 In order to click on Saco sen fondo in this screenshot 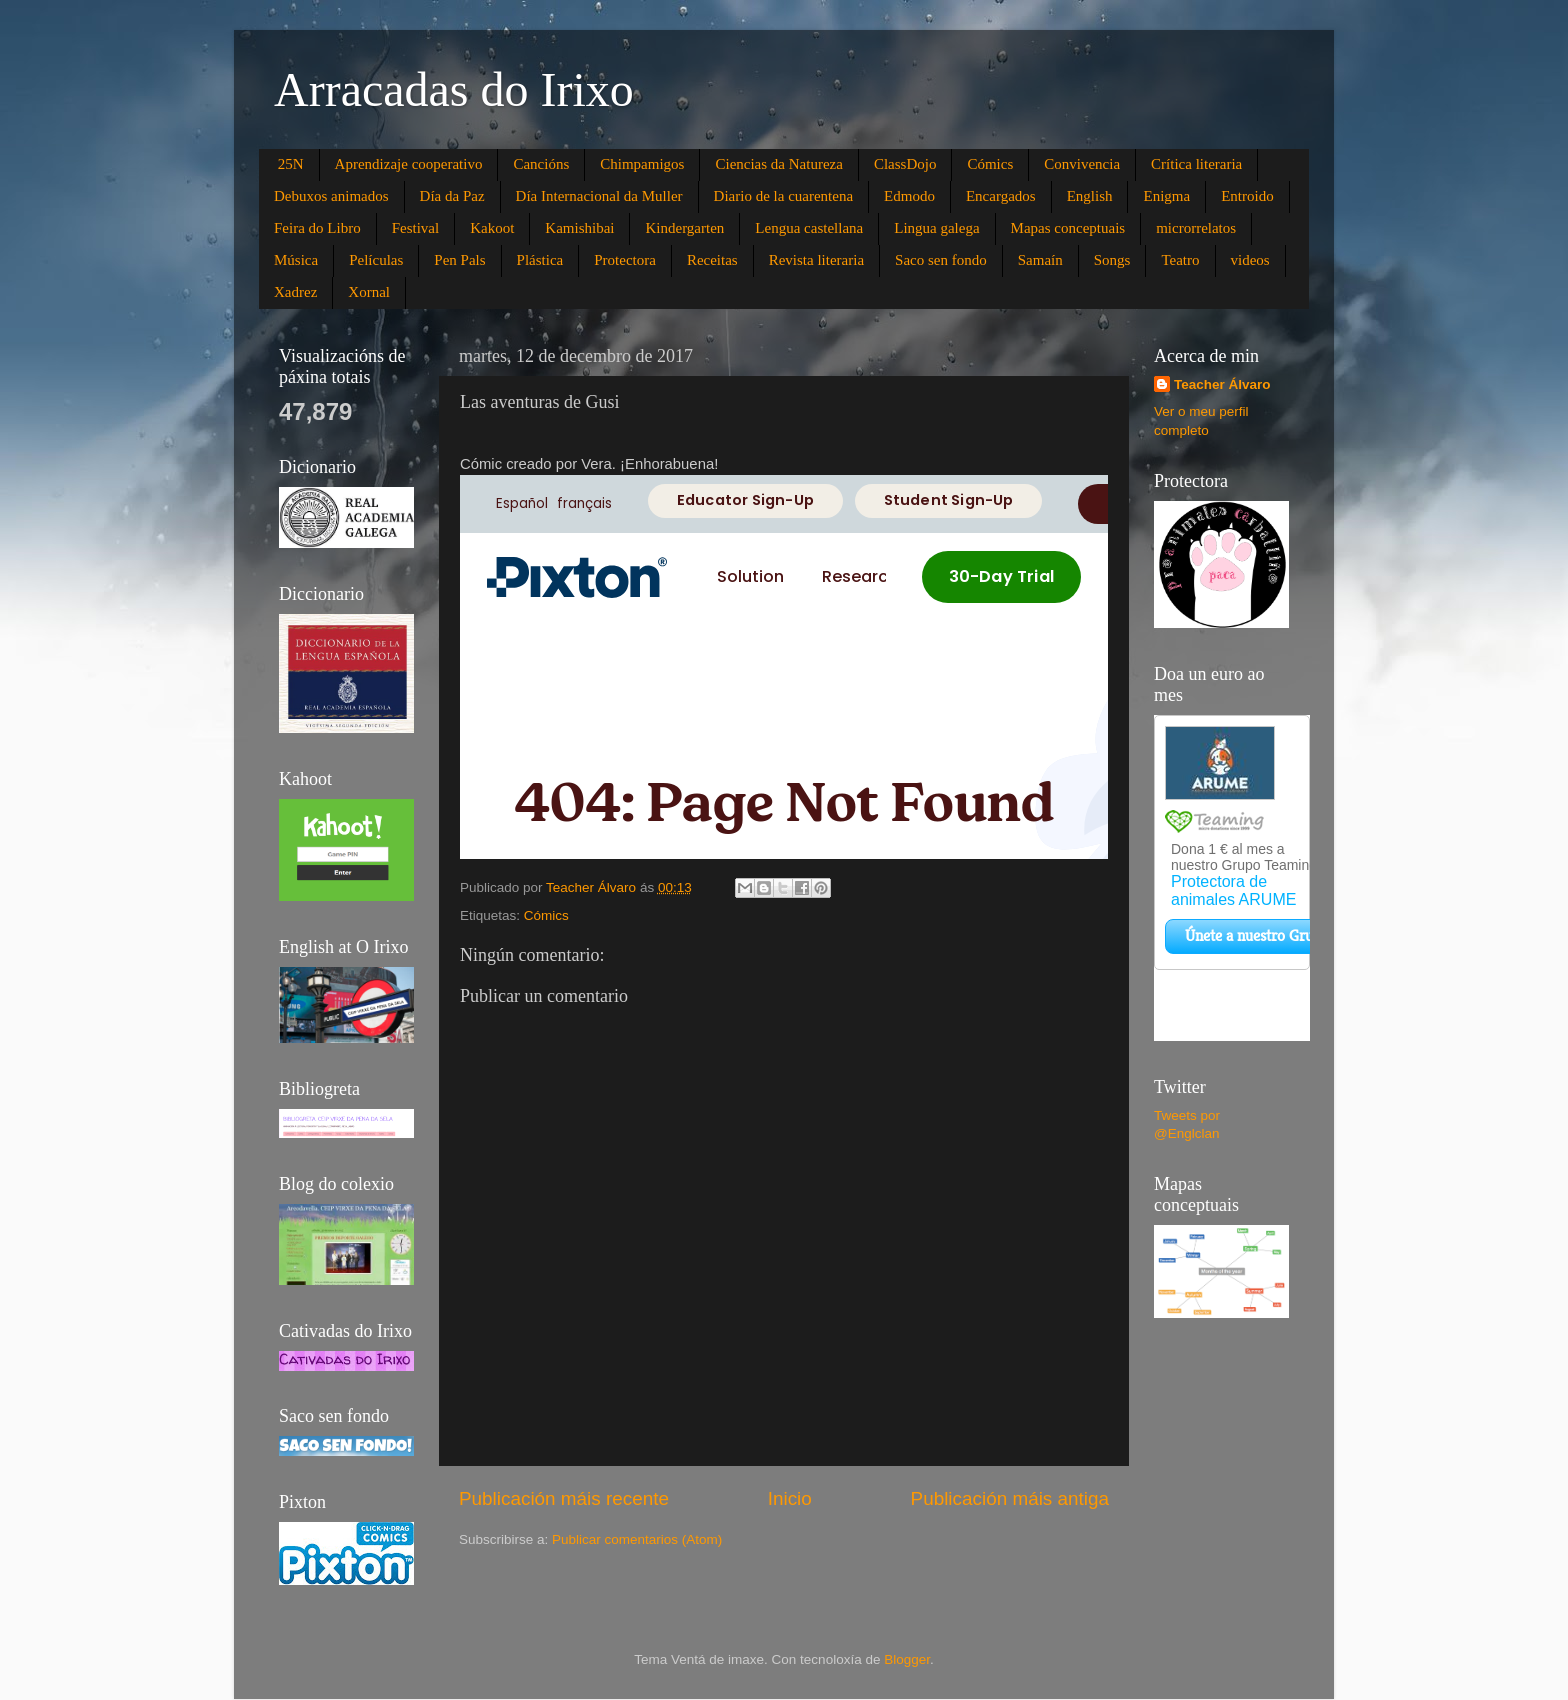, I will do `click(941, 260)`.